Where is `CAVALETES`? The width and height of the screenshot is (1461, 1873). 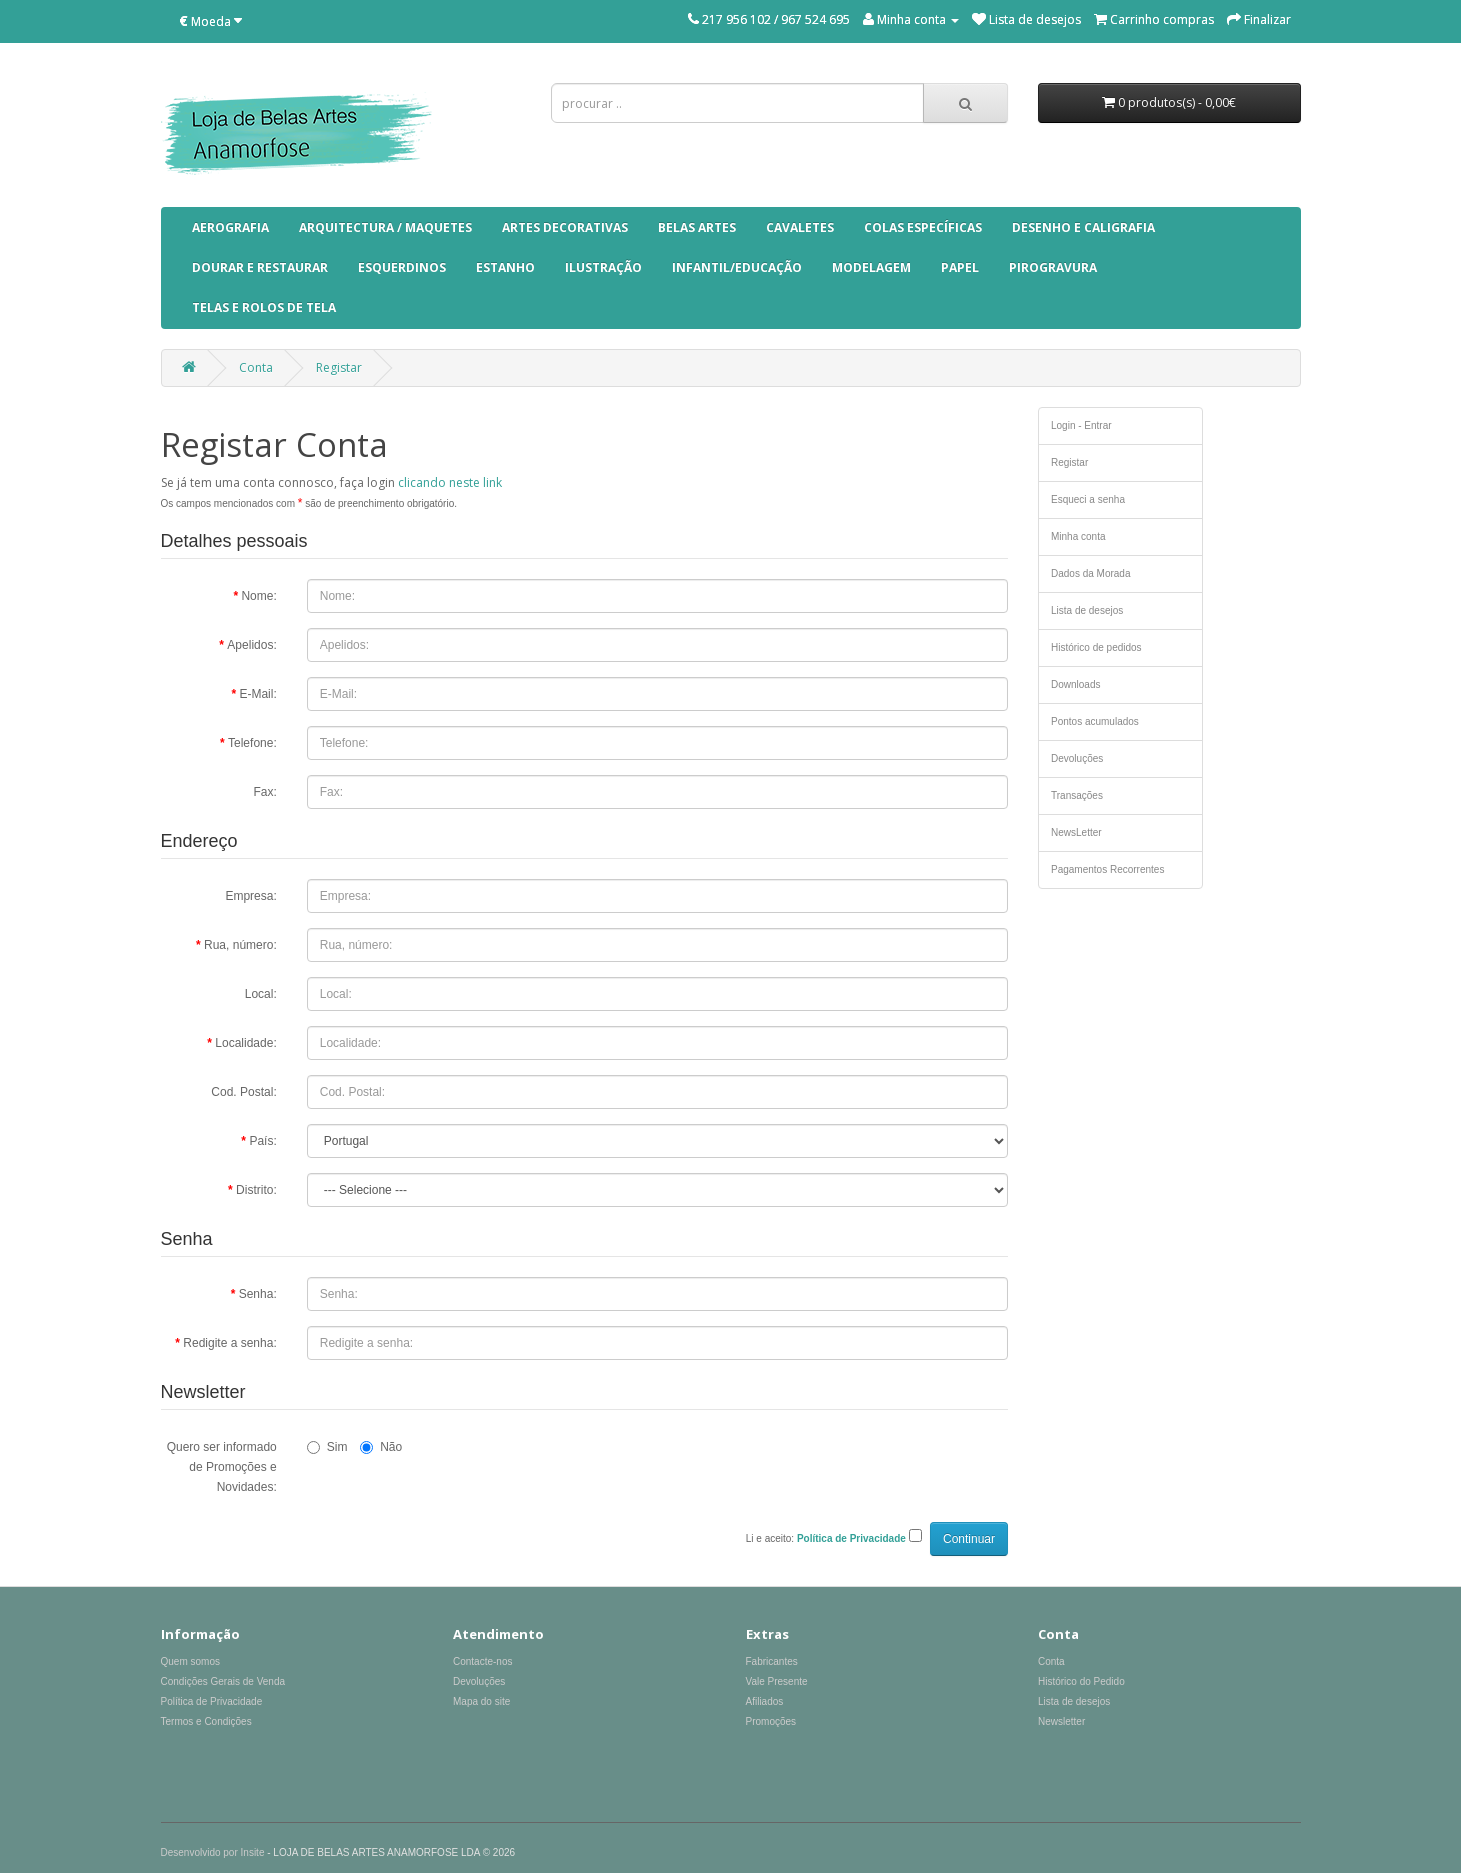 CAVALETES is located at coordinates (800, 227).